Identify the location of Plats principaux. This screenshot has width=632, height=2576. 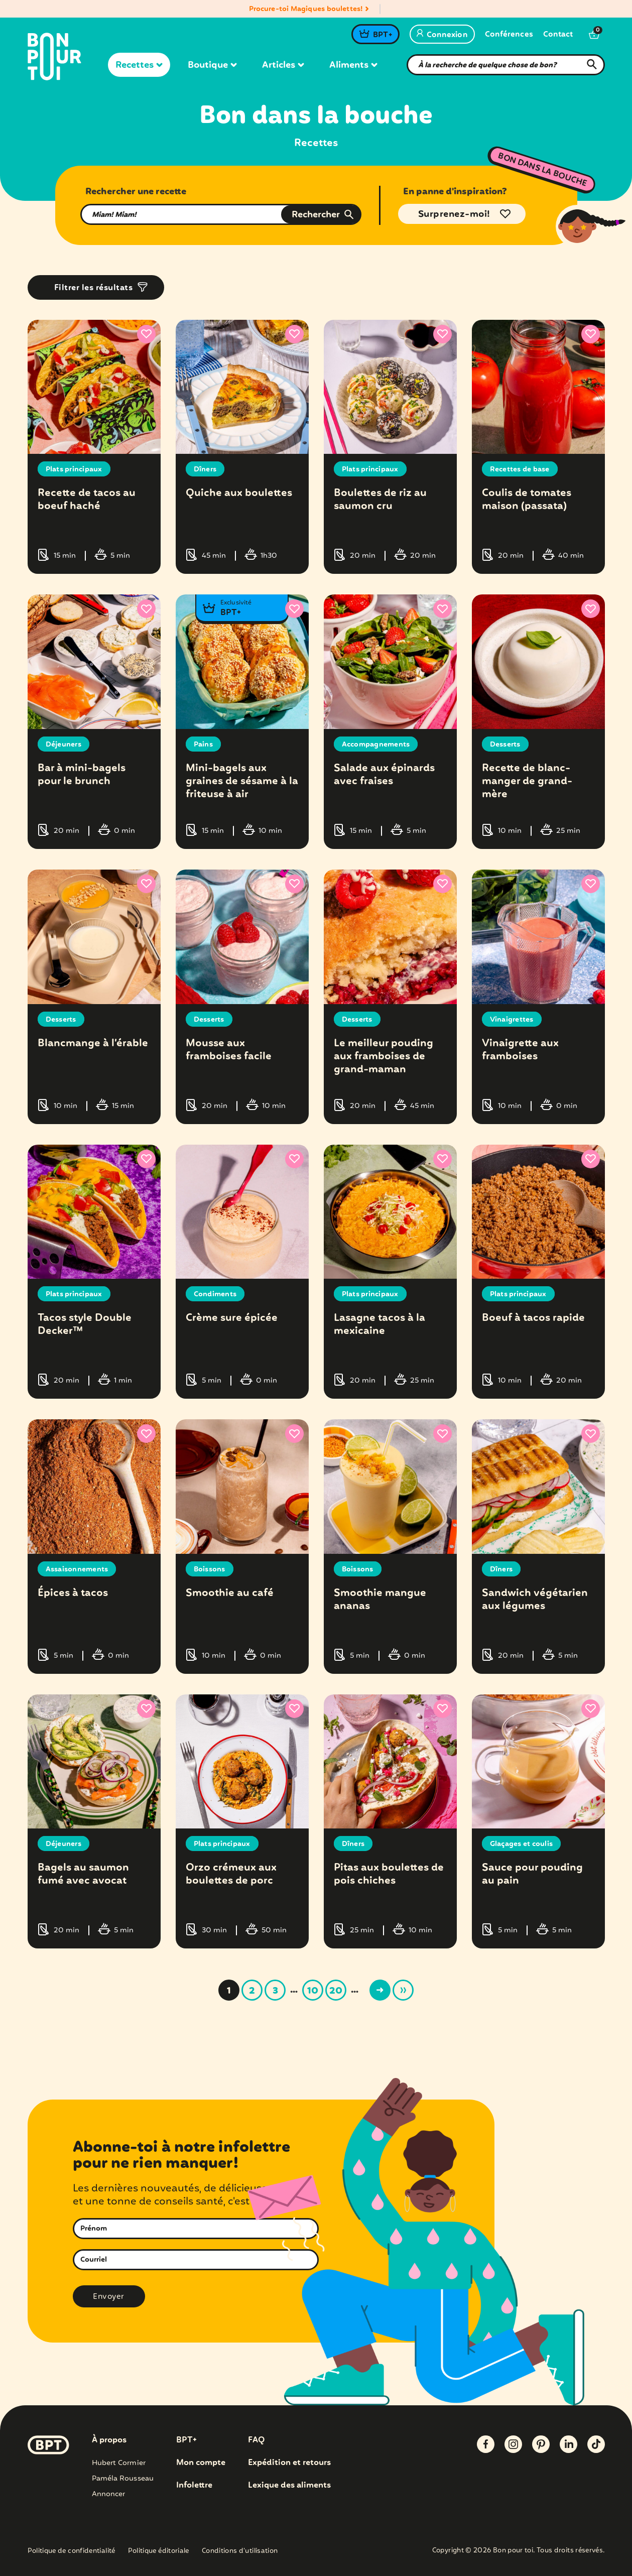
(74, 469).